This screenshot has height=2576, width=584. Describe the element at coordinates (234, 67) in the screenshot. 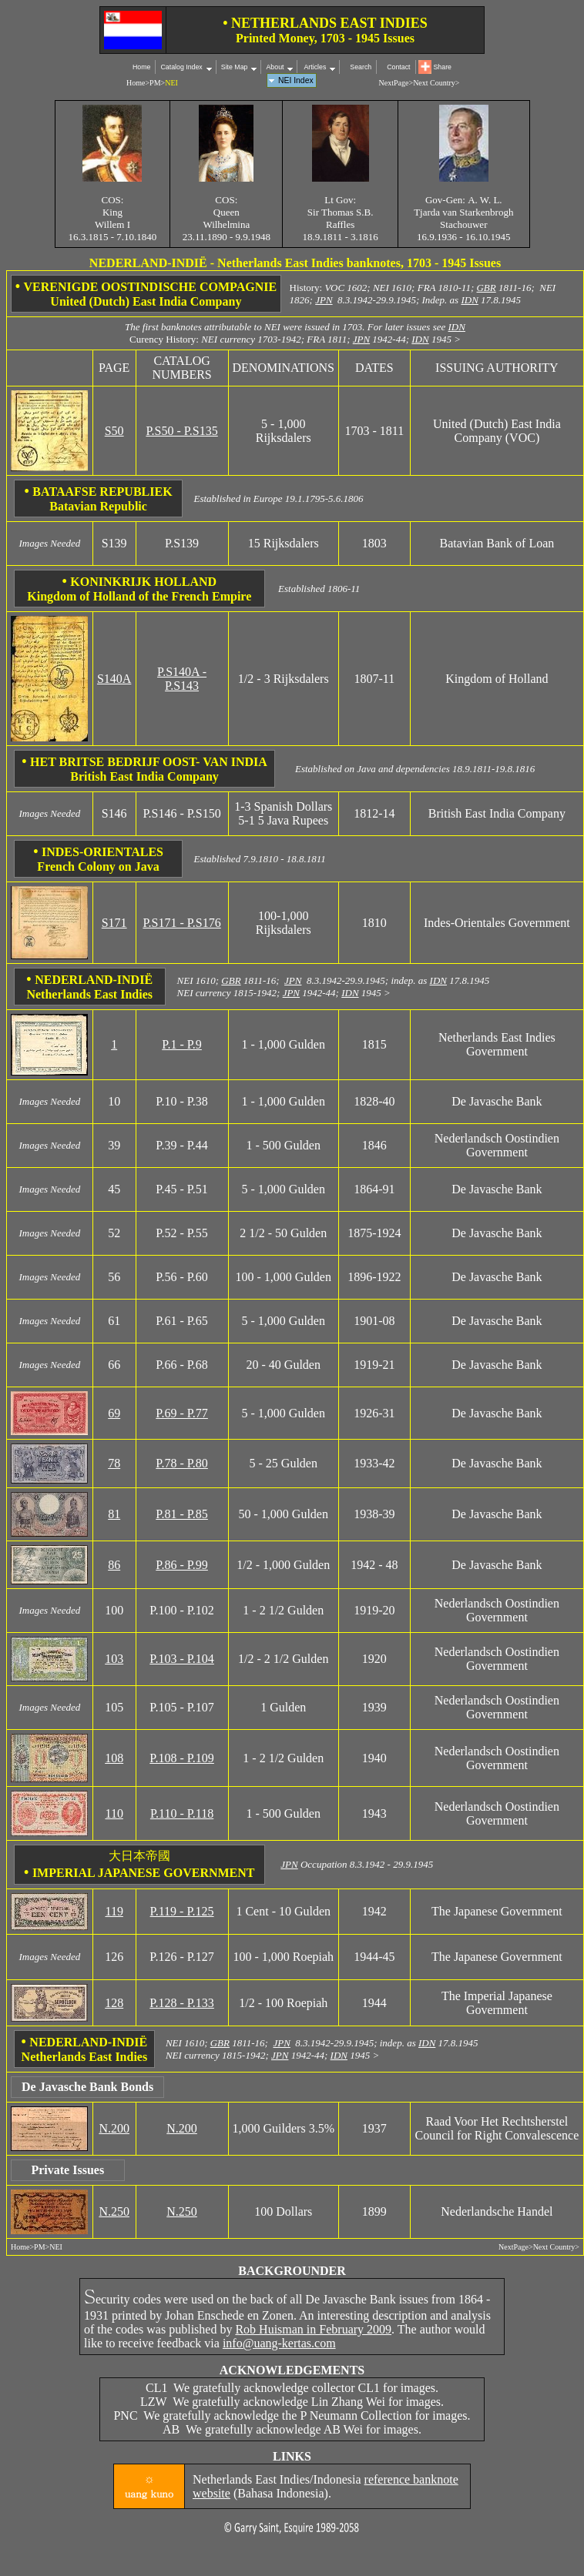

I see `Site Map` at that location.